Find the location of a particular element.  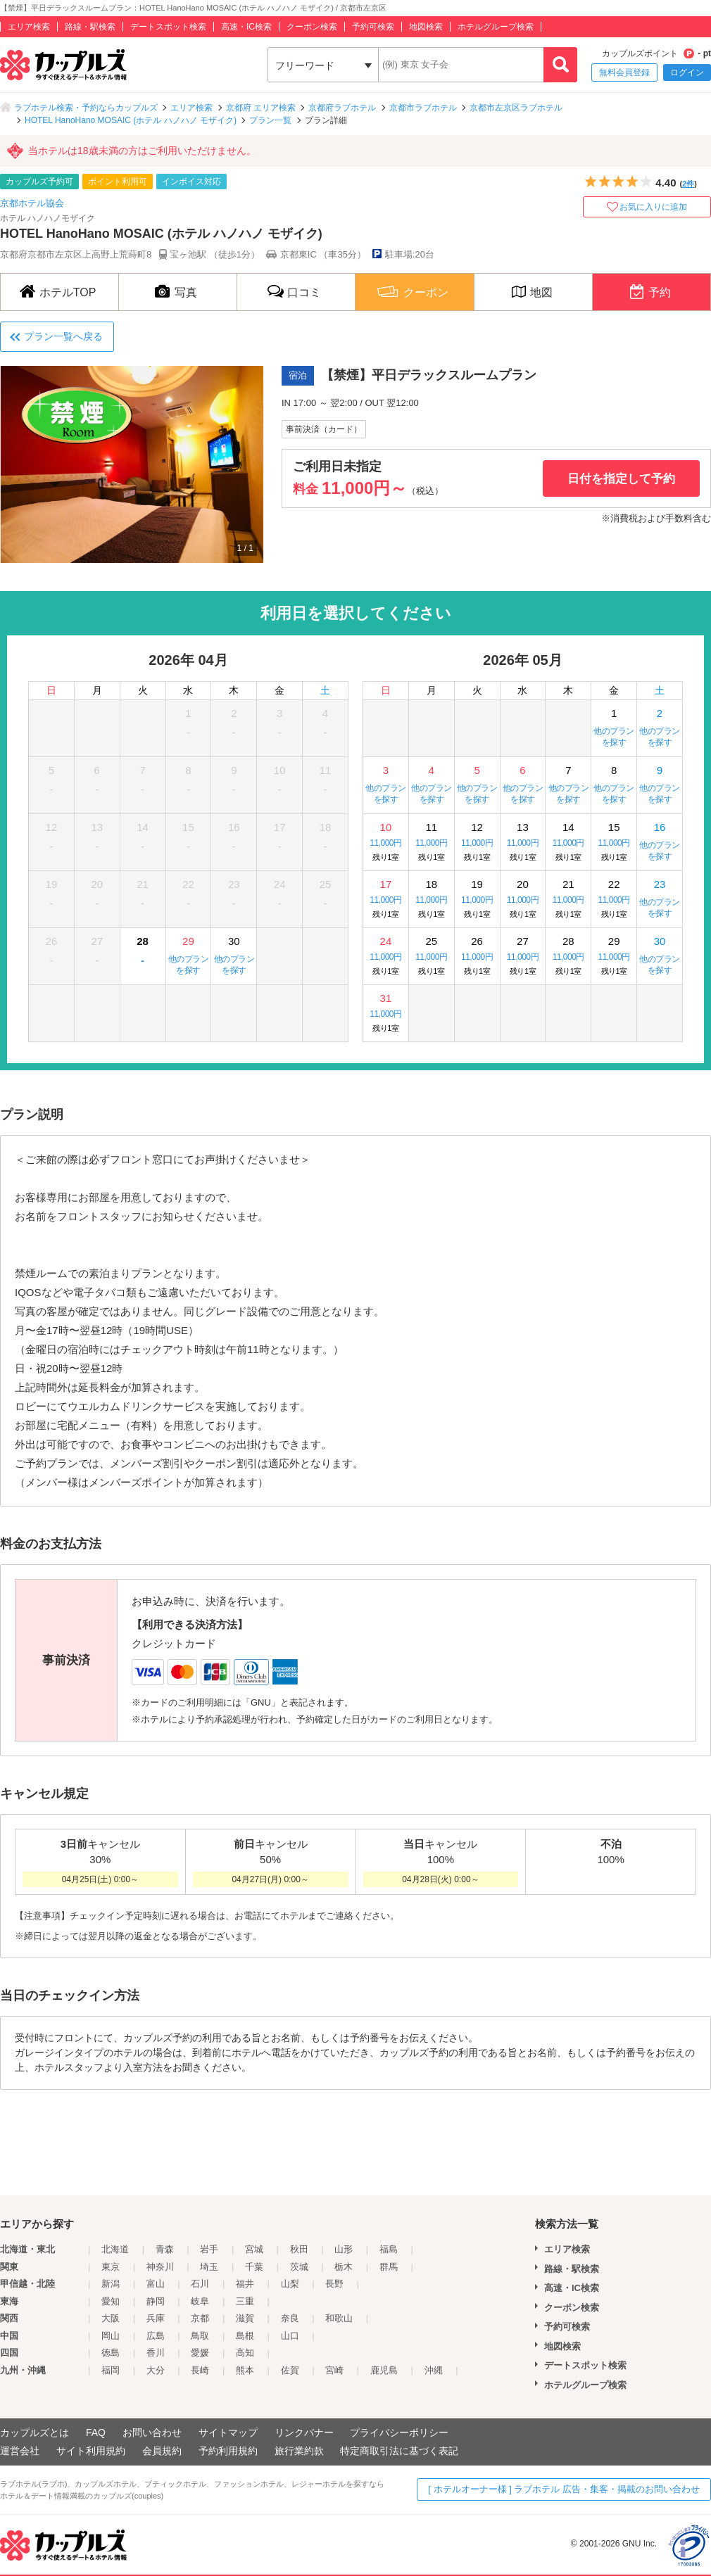

クーポン検索 is located at coordinates (312, 27).